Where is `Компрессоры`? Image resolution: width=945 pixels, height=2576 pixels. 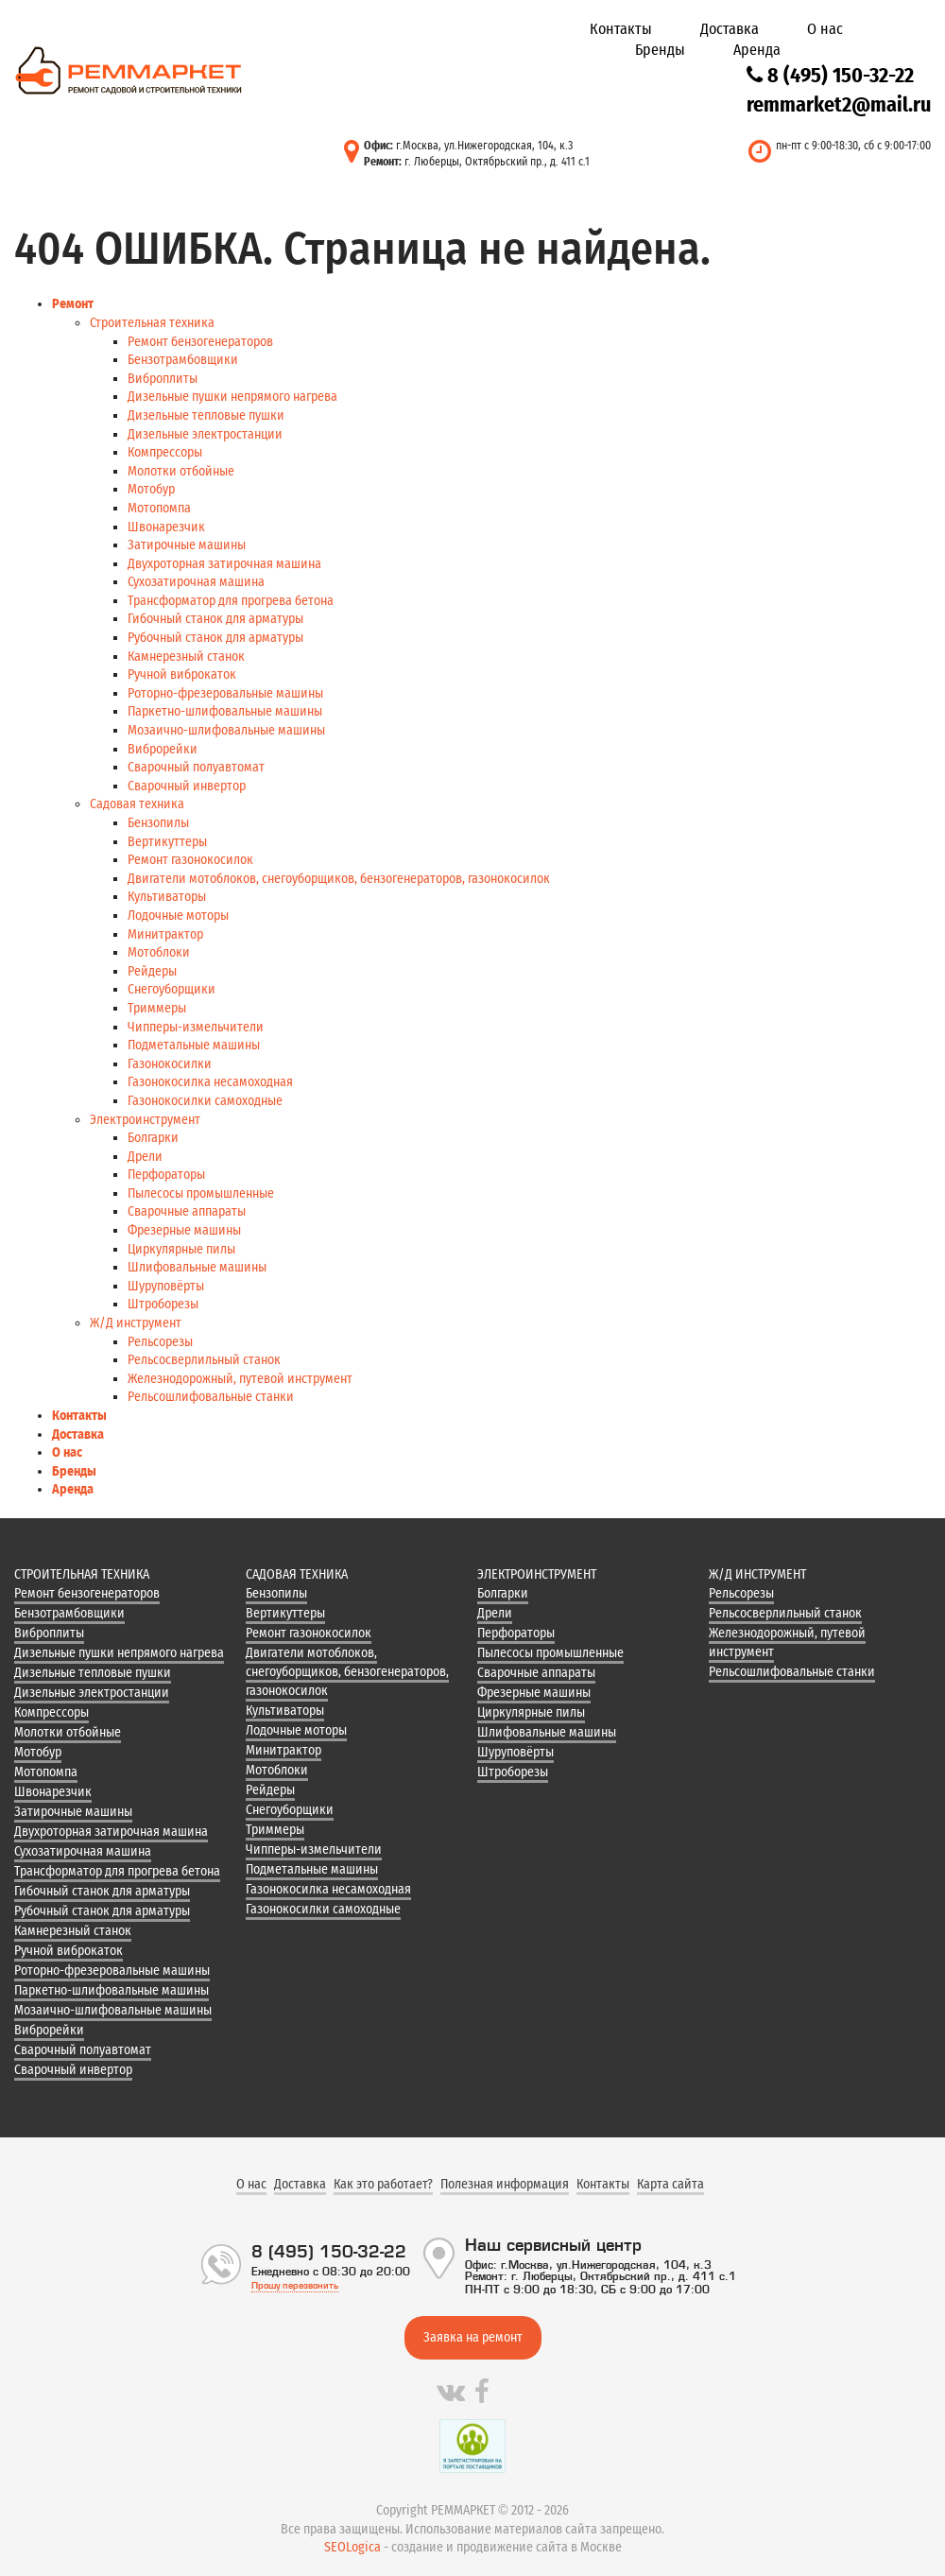 Компрессоры is located at coordinates (165, 452).